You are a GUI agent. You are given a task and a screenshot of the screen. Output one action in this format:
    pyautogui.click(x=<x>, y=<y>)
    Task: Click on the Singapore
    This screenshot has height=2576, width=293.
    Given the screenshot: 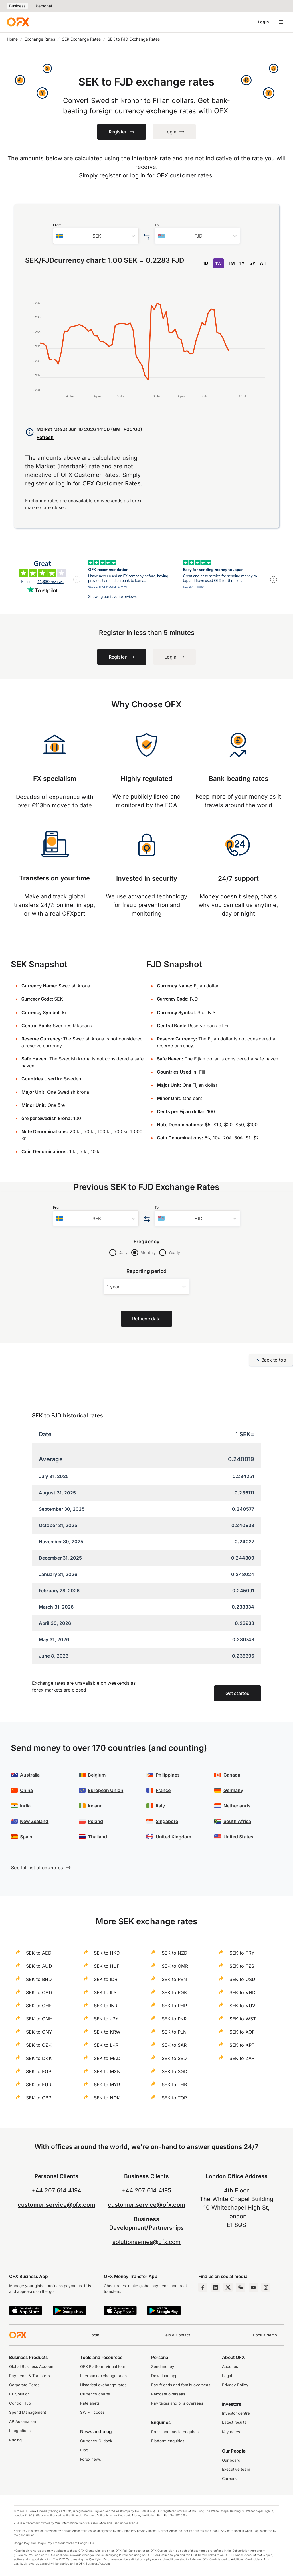 What is the action you would take?
    pyautogui.click(x=167, y=1821)
    